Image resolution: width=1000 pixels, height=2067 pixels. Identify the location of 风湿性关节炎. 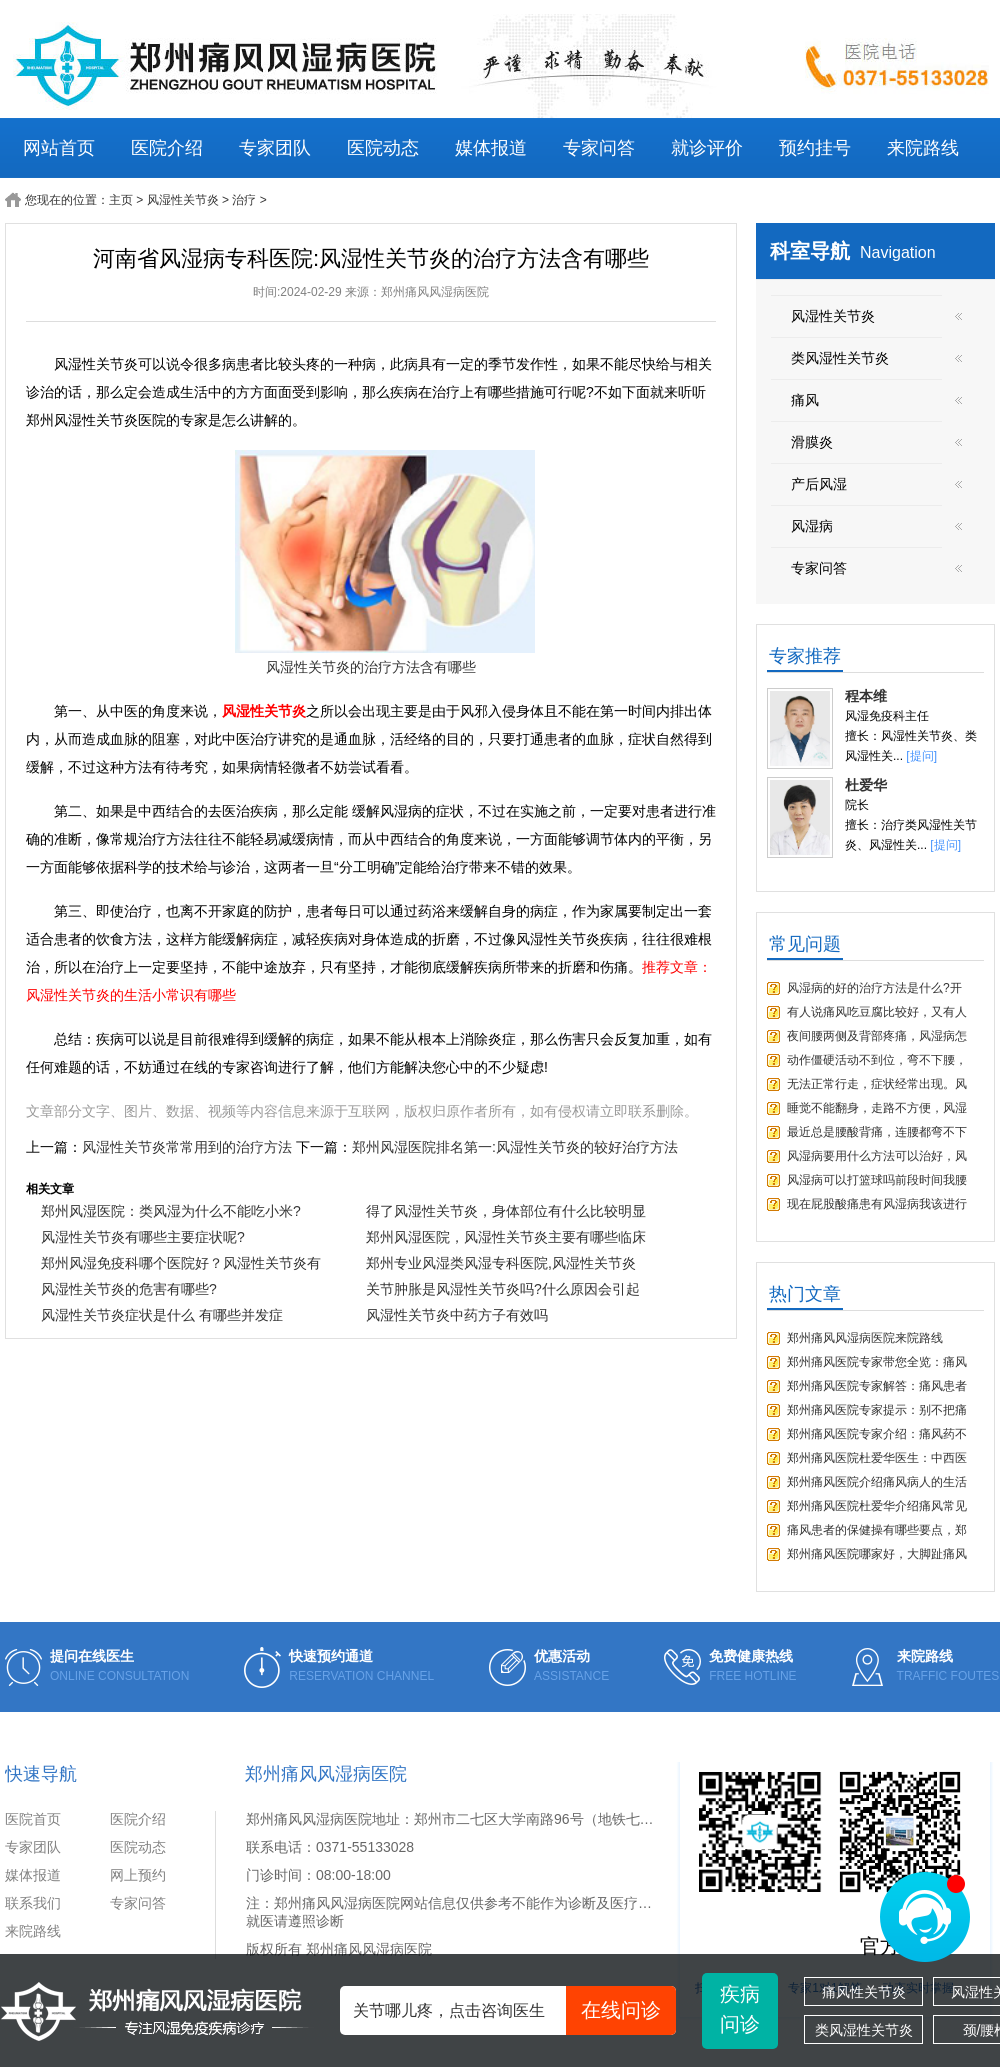
(183, 200).